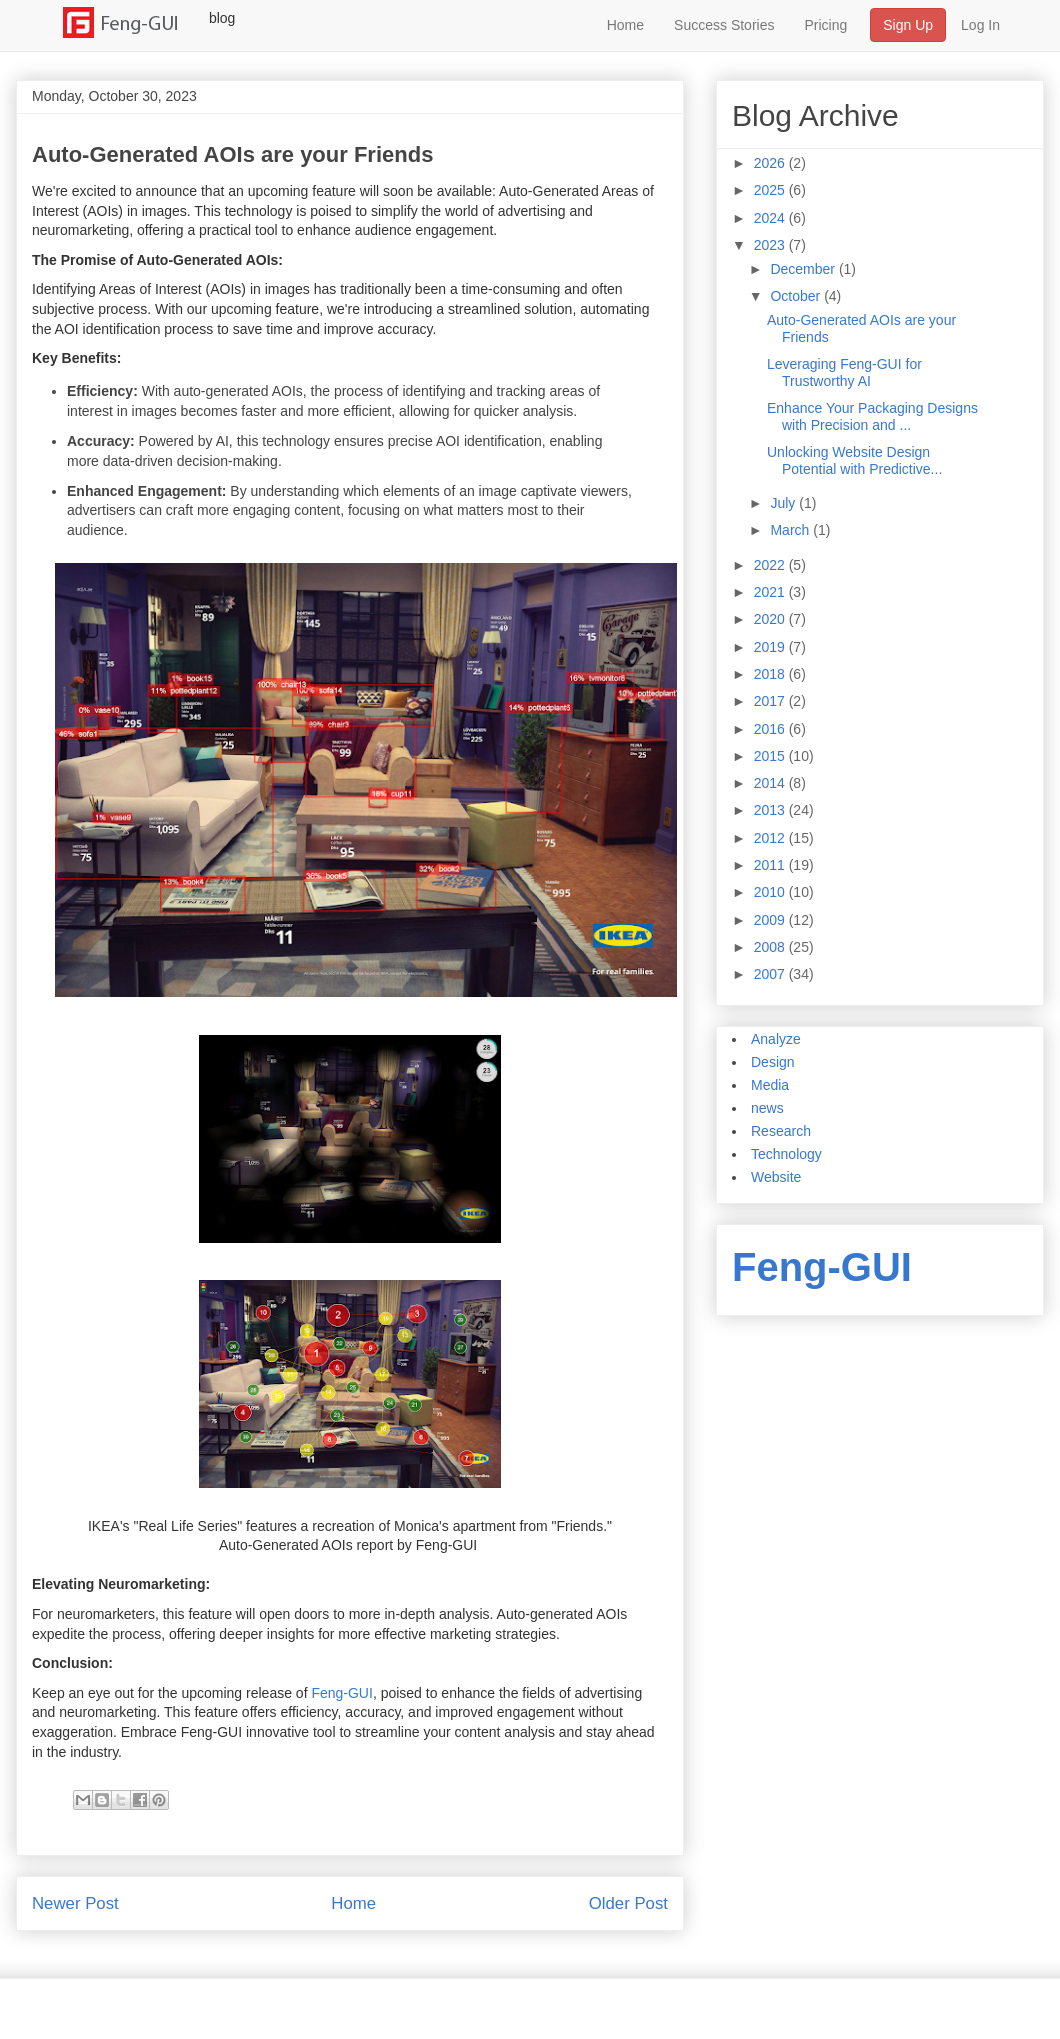 The height and width of the screenshot is (2039, 1060). Describe the element at coordinates (771, 783) in the screenshot. I see `2014` at that location.